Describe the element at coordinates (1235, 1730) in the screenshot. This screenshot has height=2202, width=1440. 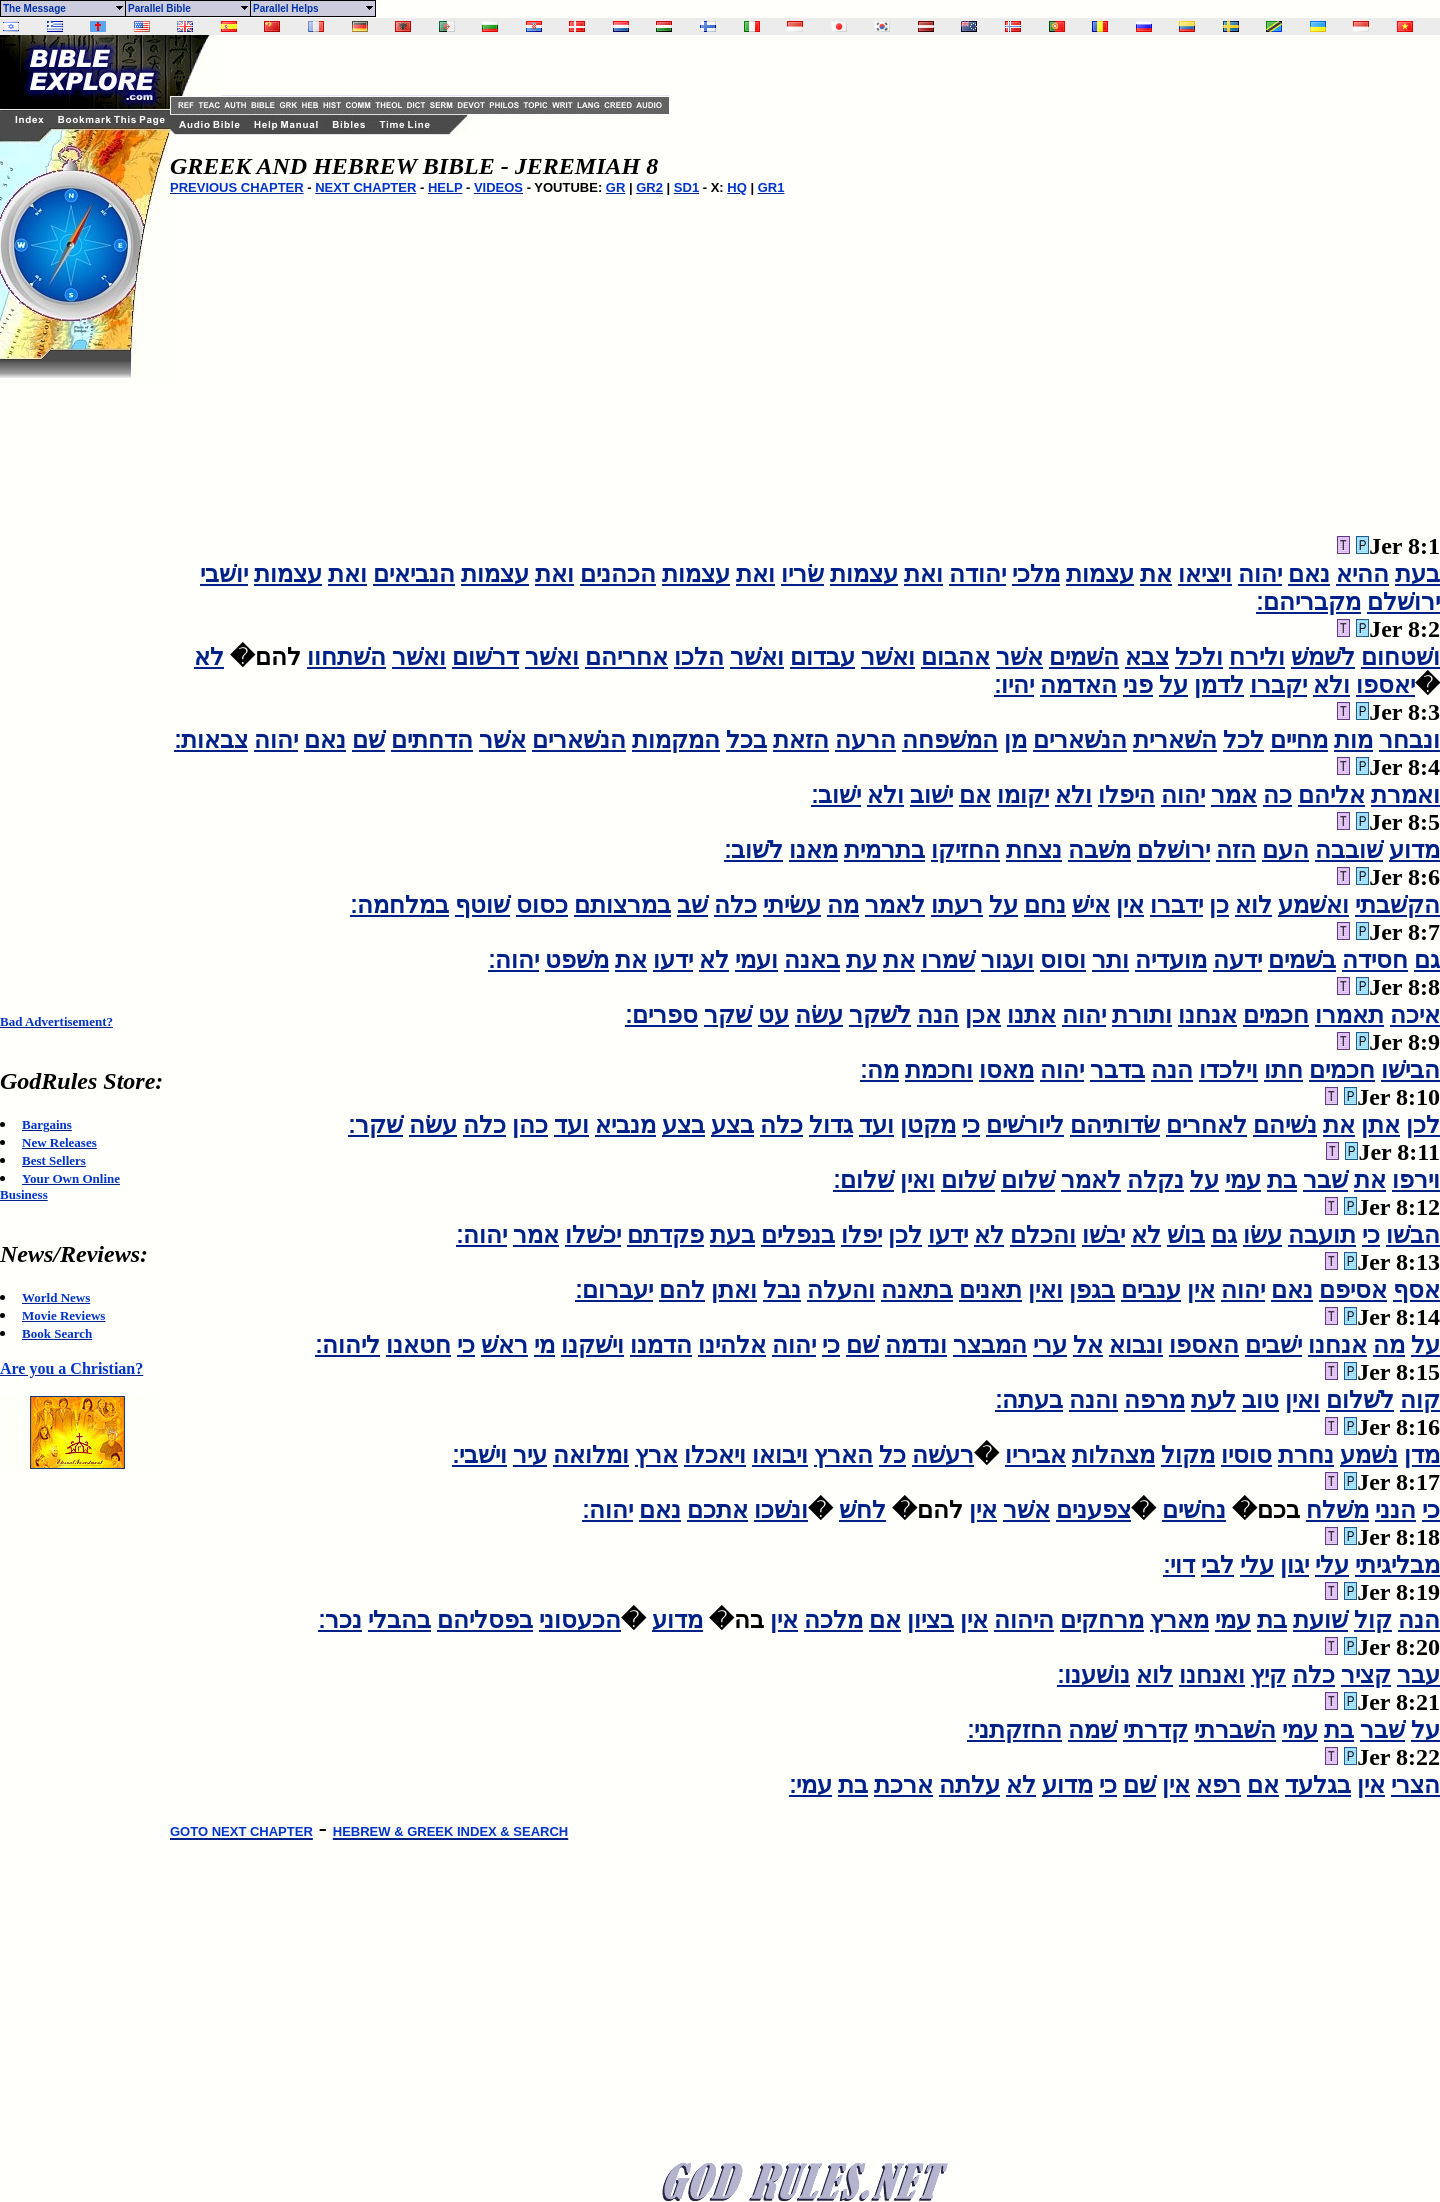
I see `השׁברתי` at that location.